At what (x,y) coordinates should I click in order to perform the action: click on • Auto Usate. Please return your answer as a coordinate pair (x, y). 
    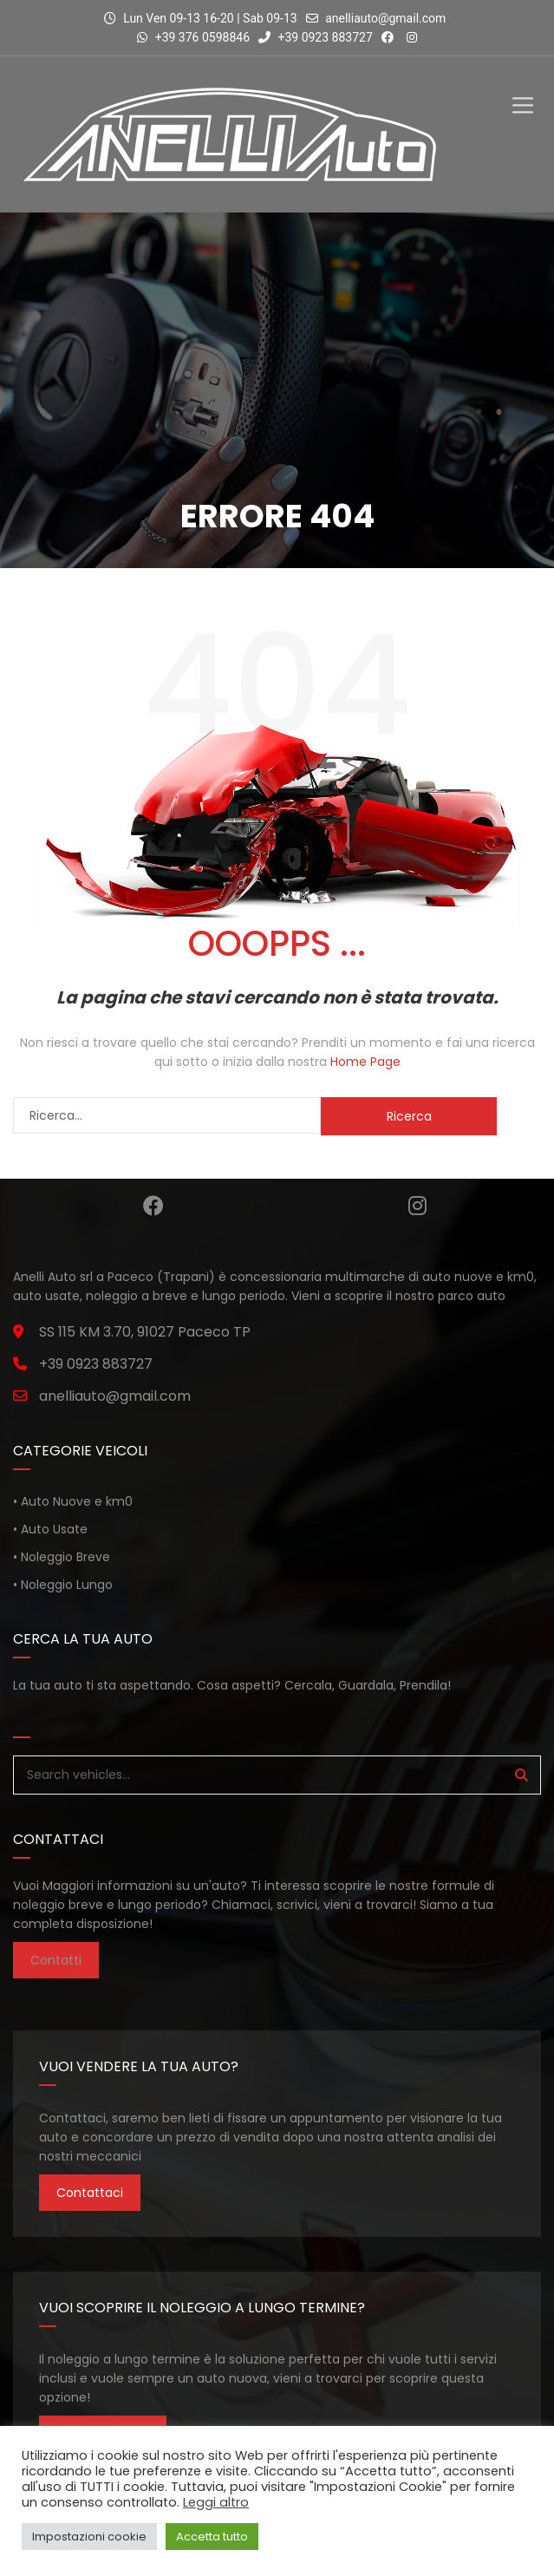
    Looking at the image, I should click on (50, 1529).